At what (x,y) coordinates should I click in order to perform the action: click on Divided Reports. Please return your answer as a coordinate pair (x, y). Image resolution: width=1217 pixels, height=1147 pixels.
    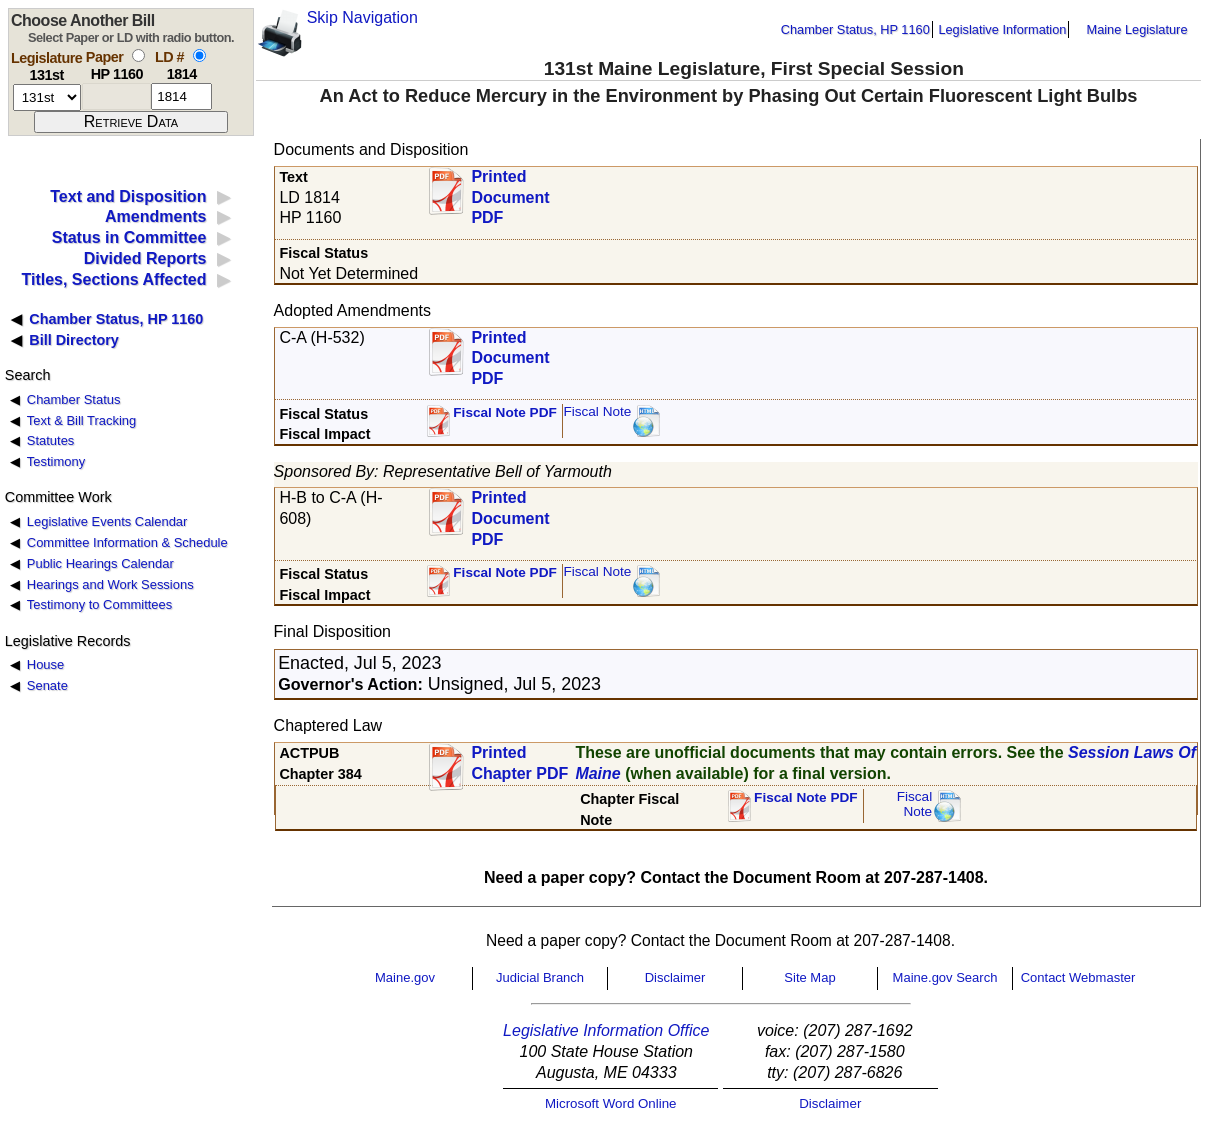
    Looking at the image, I should click on (145, 258).